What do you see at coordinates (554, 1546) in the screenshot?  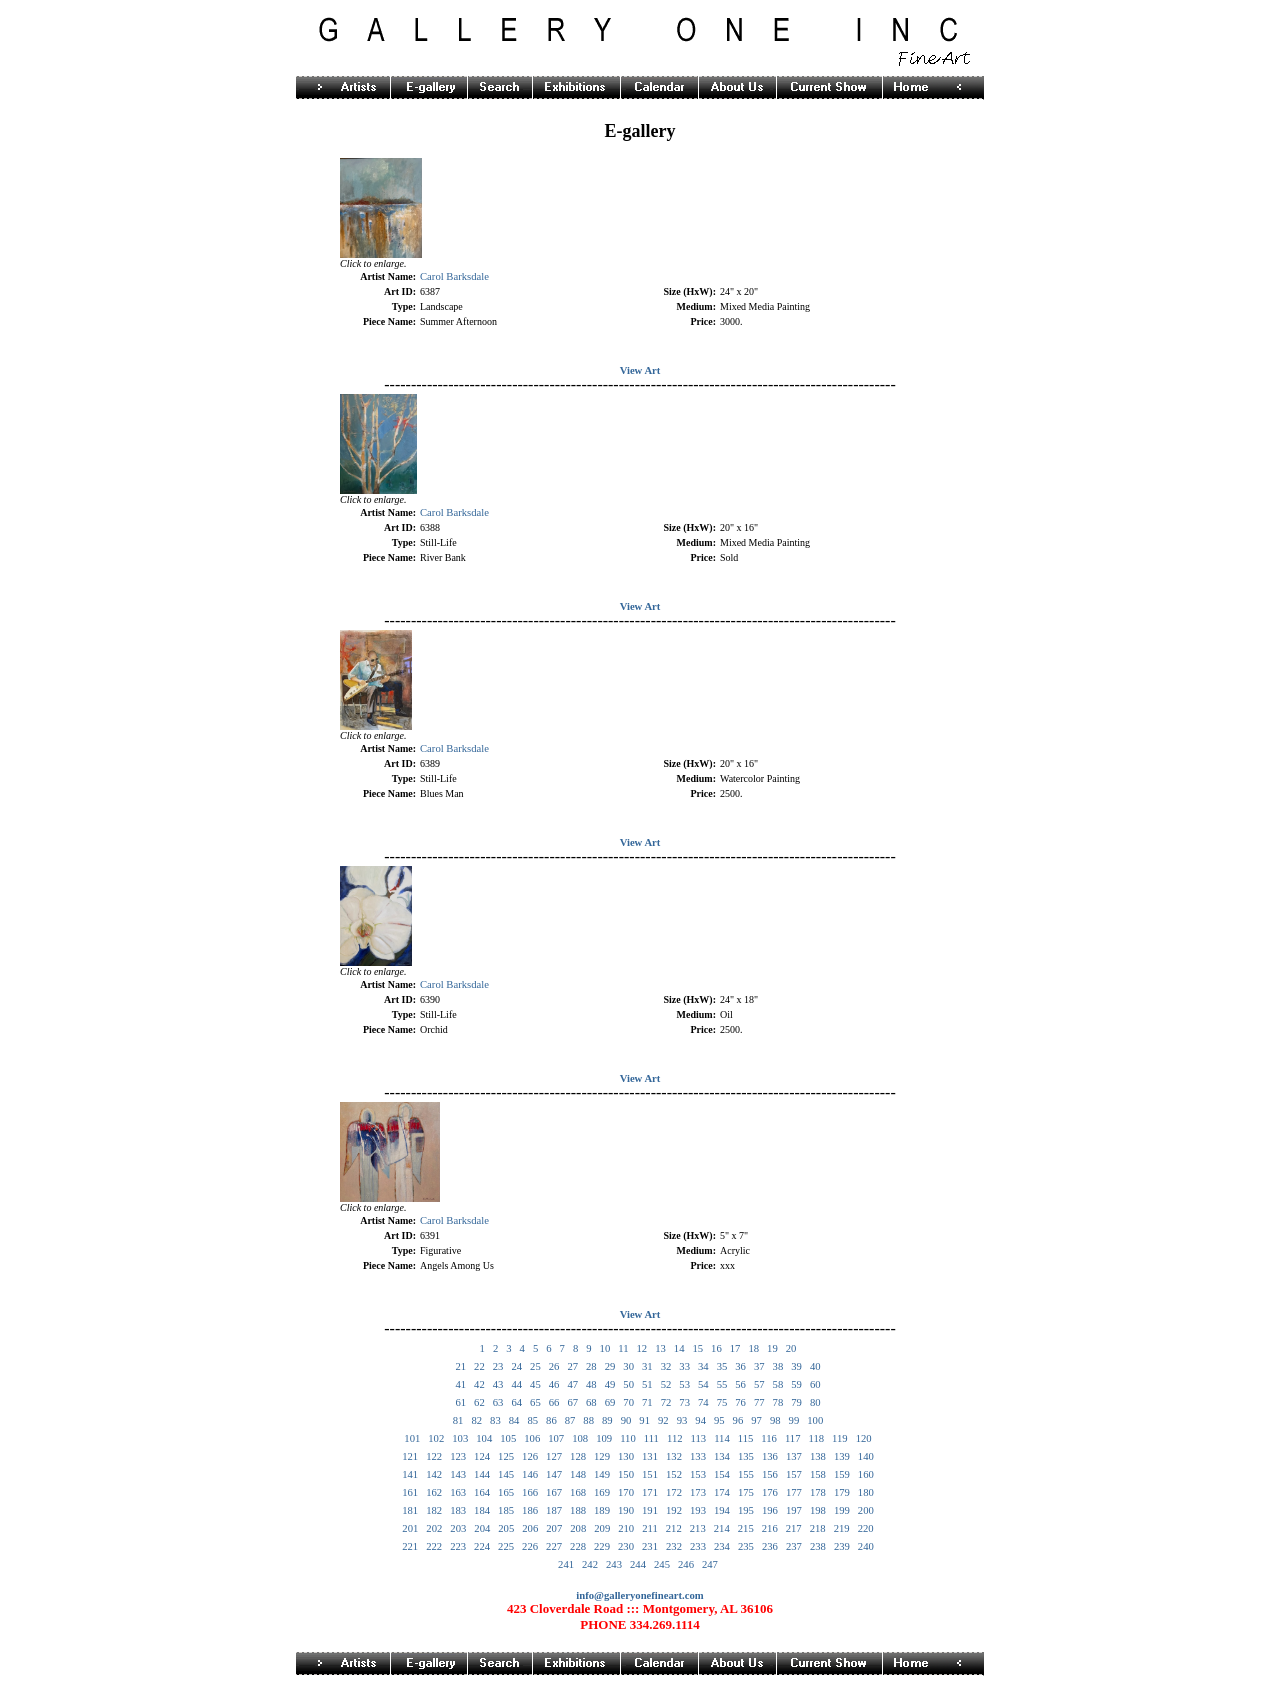 I see `227` at bounding box center [554, 1546].